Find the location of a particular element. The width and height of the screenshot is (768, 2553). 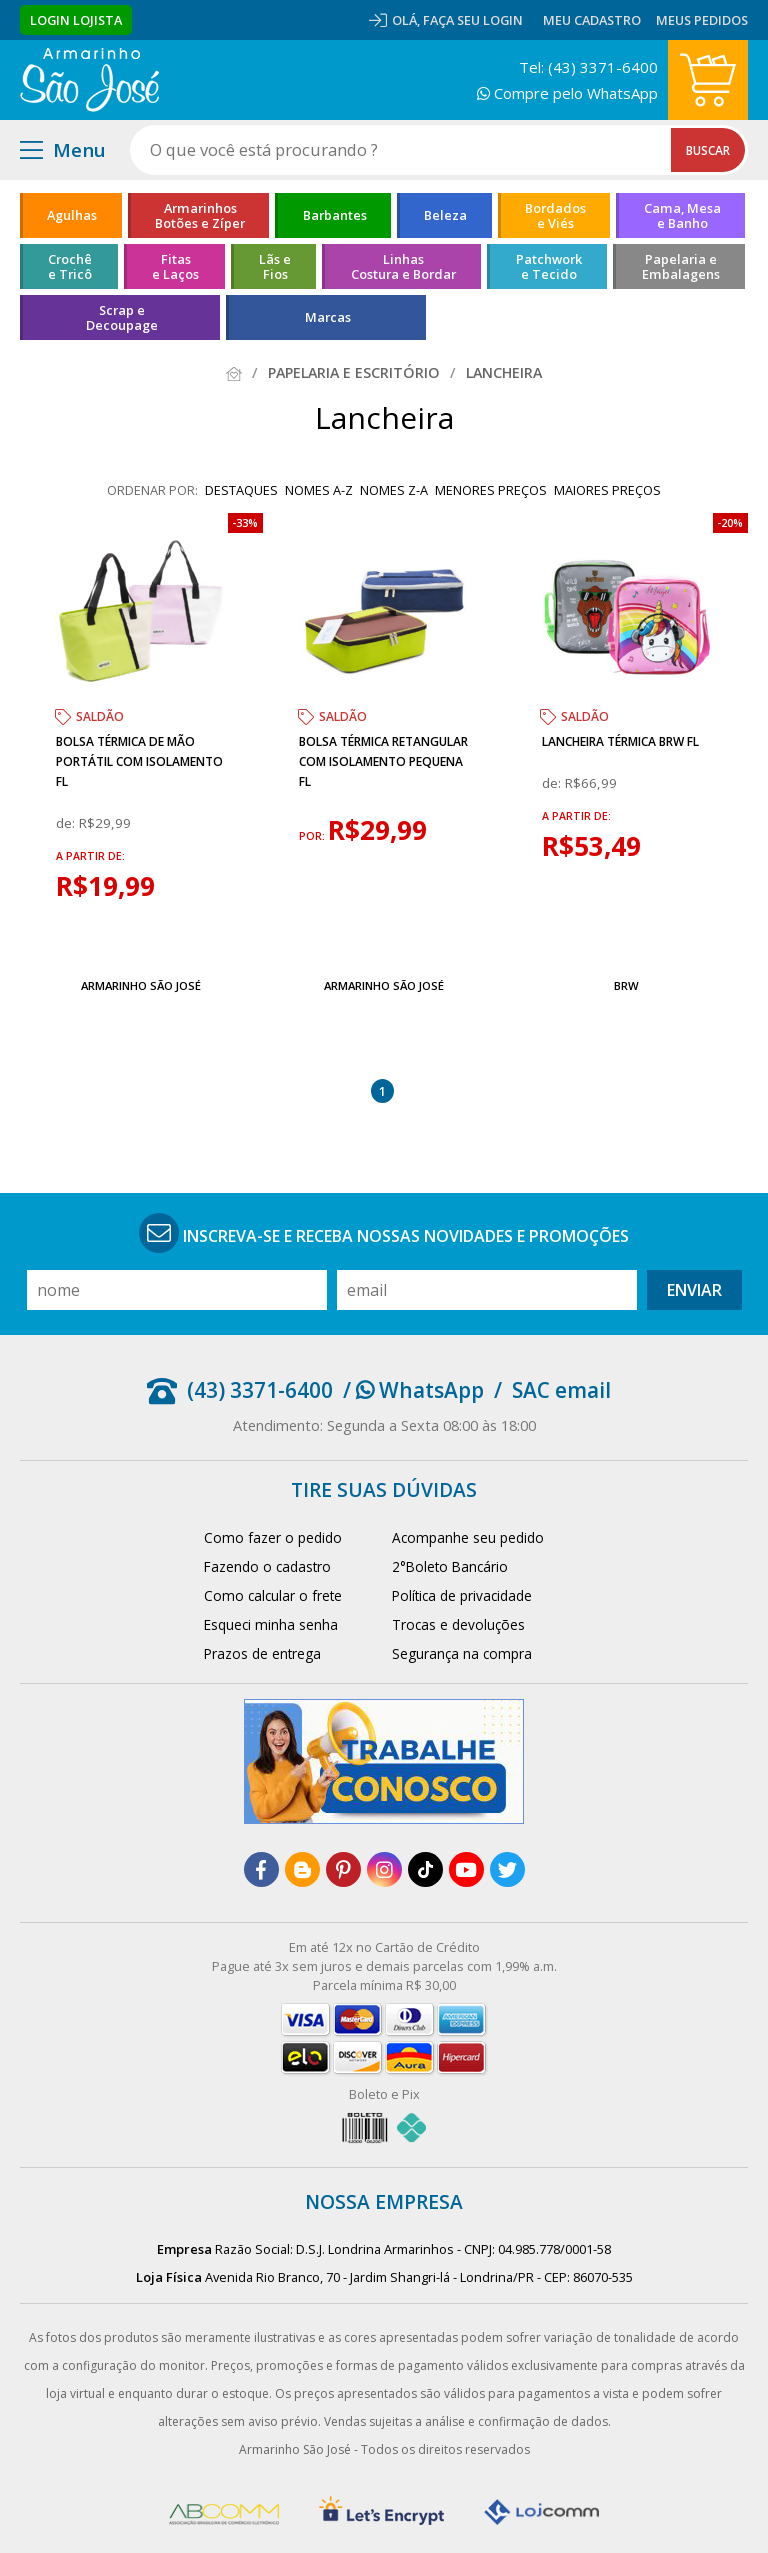

[blog] is located at coordinates (302, 1869).